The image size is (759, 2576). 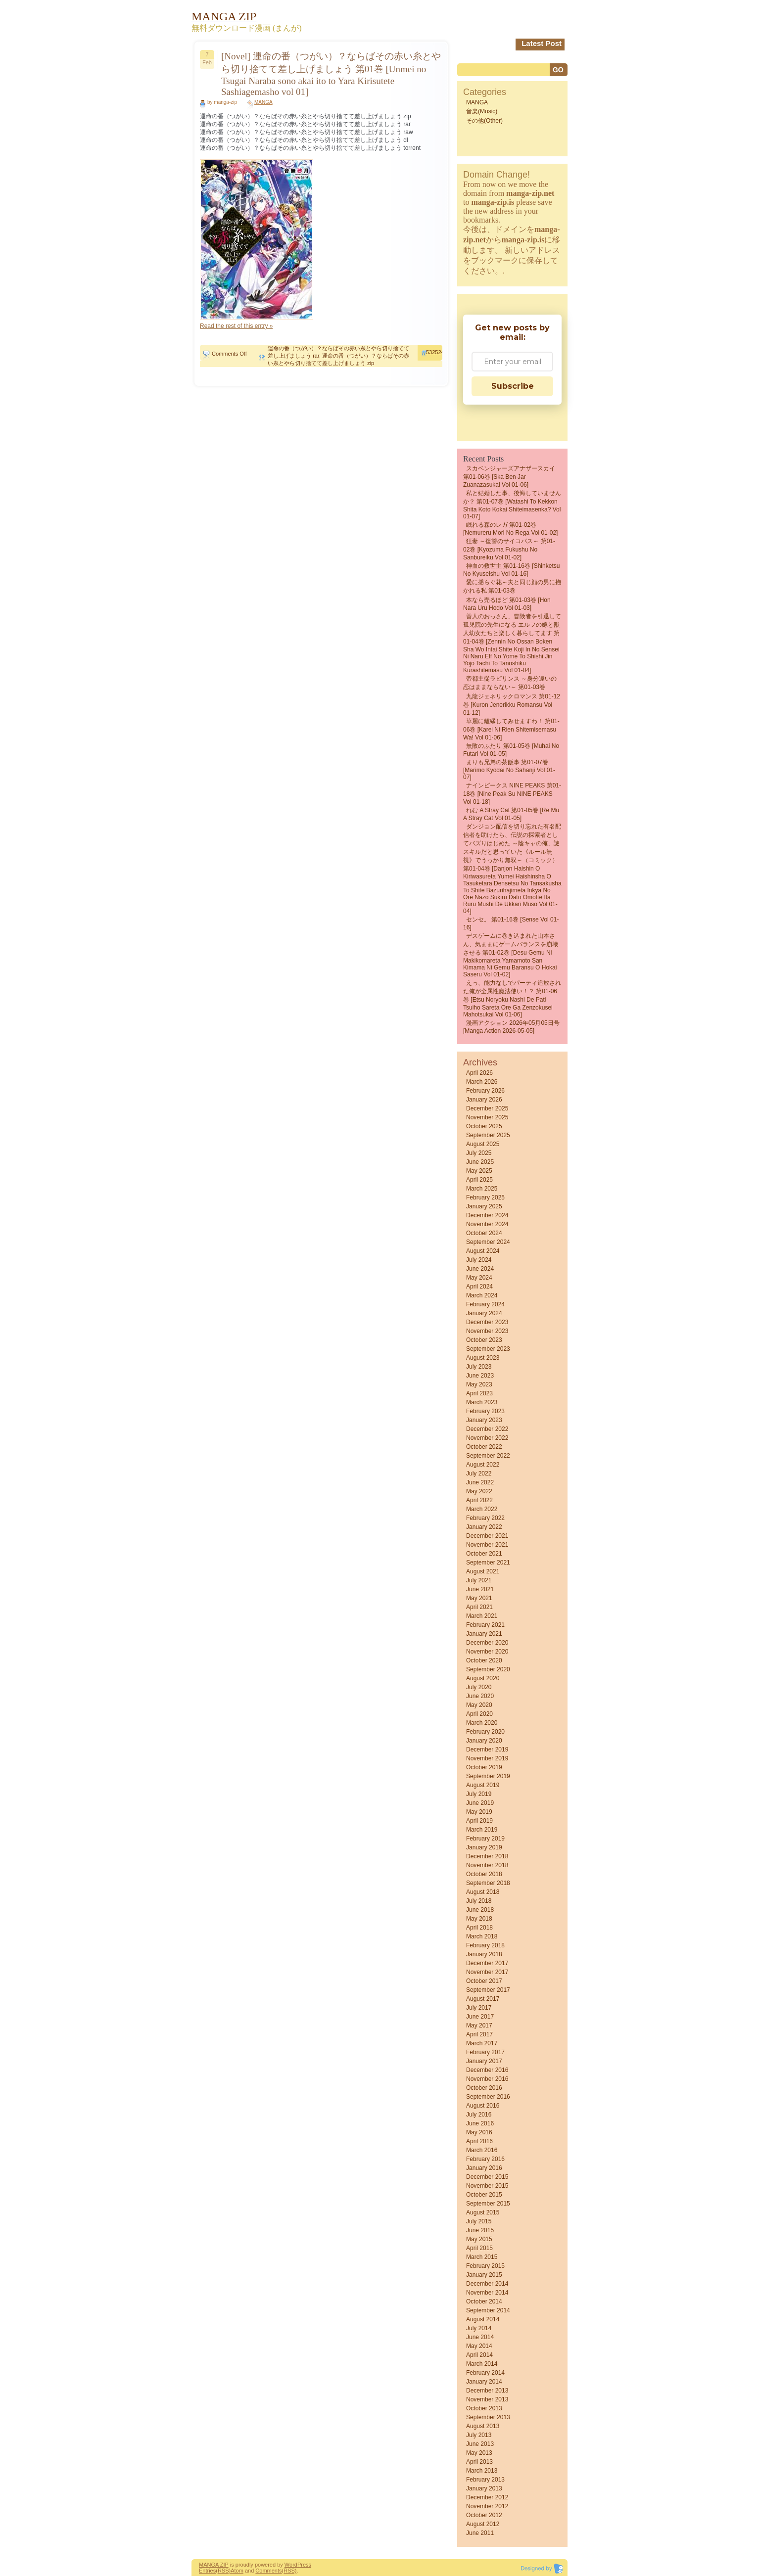 What do you see at coordinates (487, 1856) in the screenshot?
I see `December 2018` at bounding box center [487, 1856].